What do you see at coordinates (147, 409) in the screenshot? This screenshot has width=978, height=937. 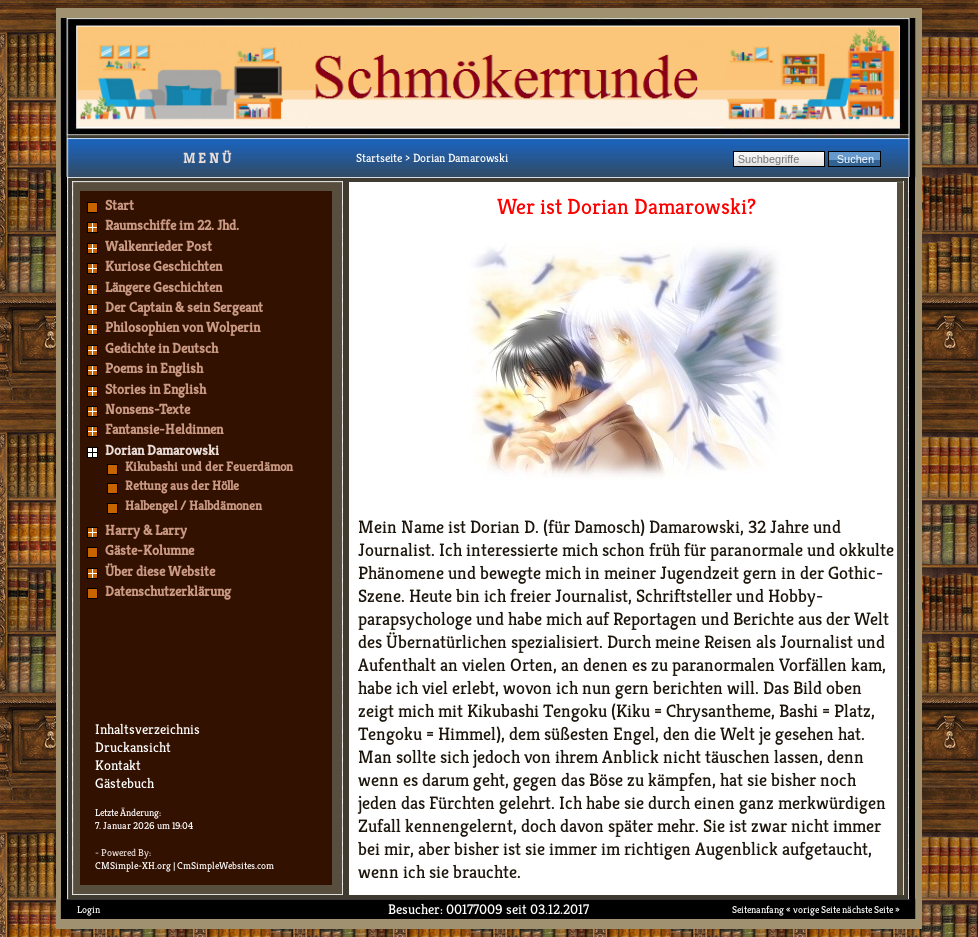 I see `Nonsens-Texte` at bounding box center [147, 409].